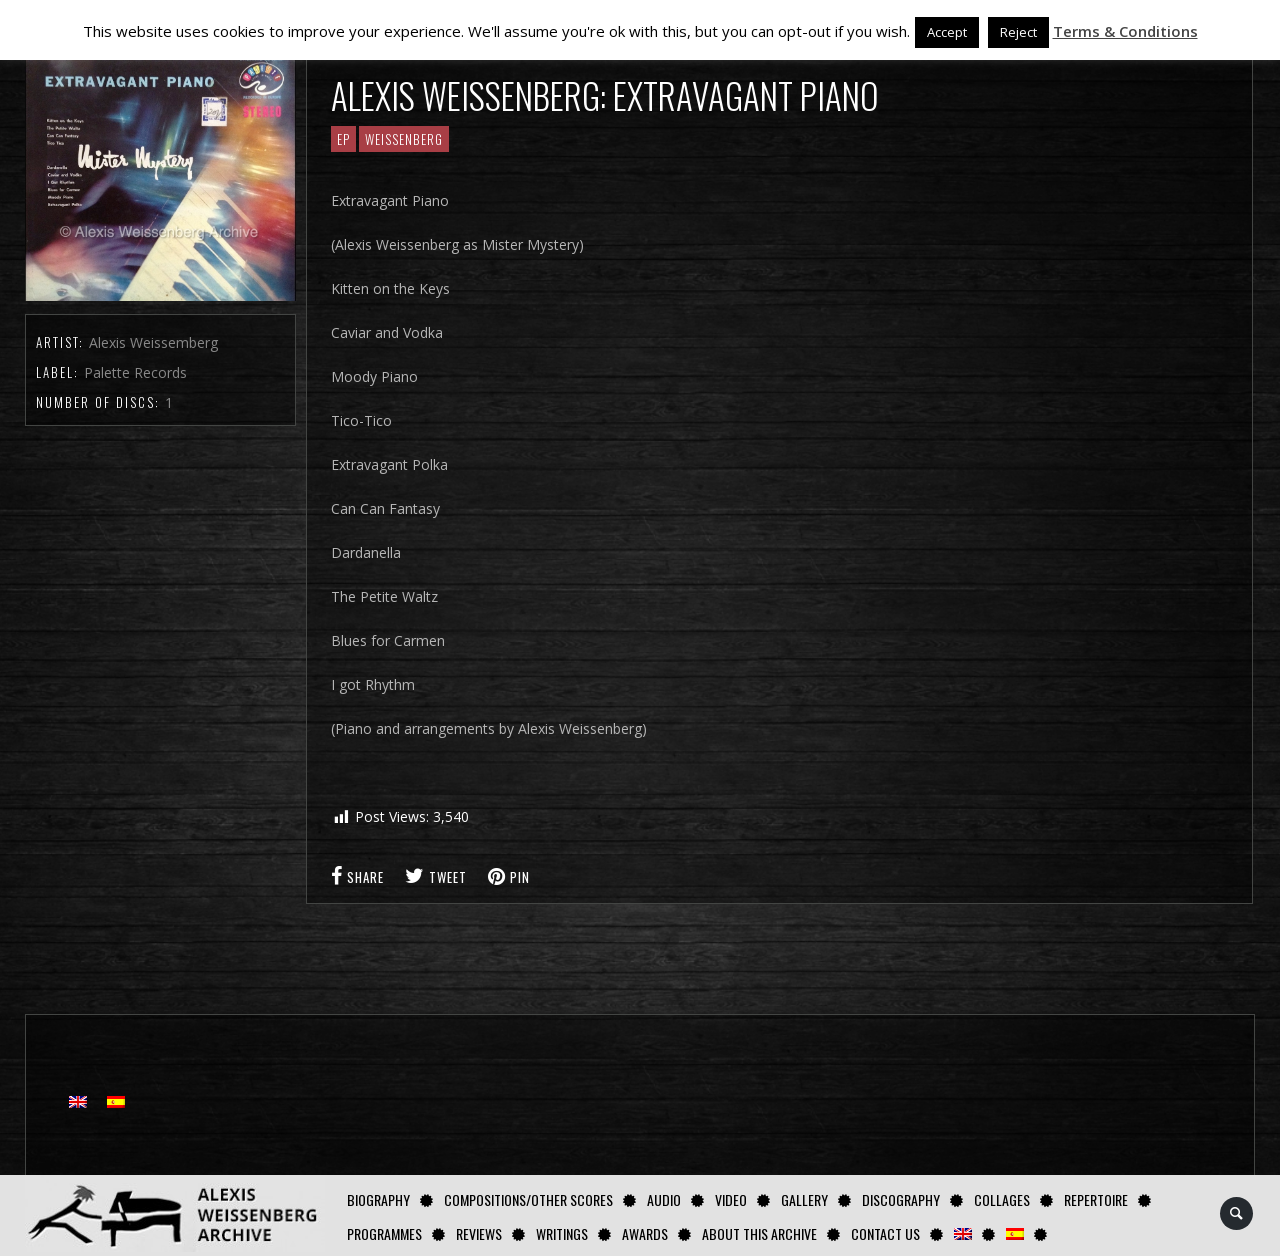 The height and width of the screenshot is (1256, 1280). I want to click on GALLERY, so click(804, 1199).